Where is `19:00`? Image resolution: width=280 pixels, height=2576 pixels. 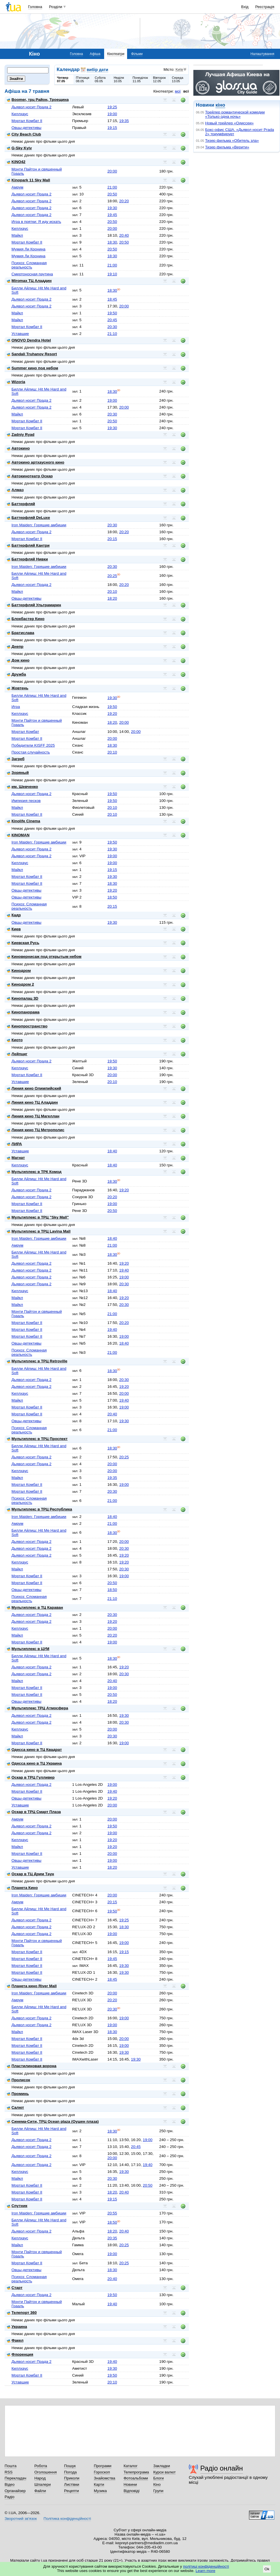 19:00 is located at coordinates (112, 114).